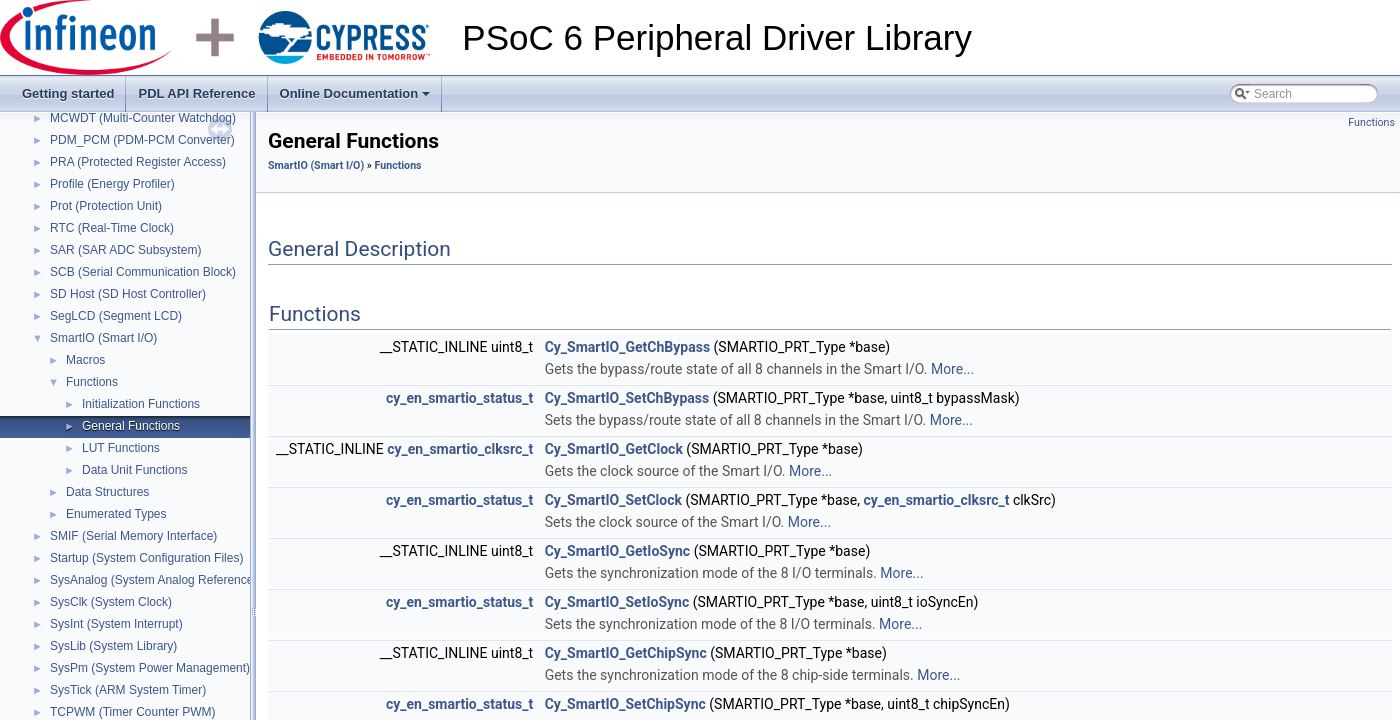 The width and height of the screenshot is (1400, 720). Describe the element at coordinates (143, 272) in the screenshot. I see `SCB (Serial Communication Block)` at that location.